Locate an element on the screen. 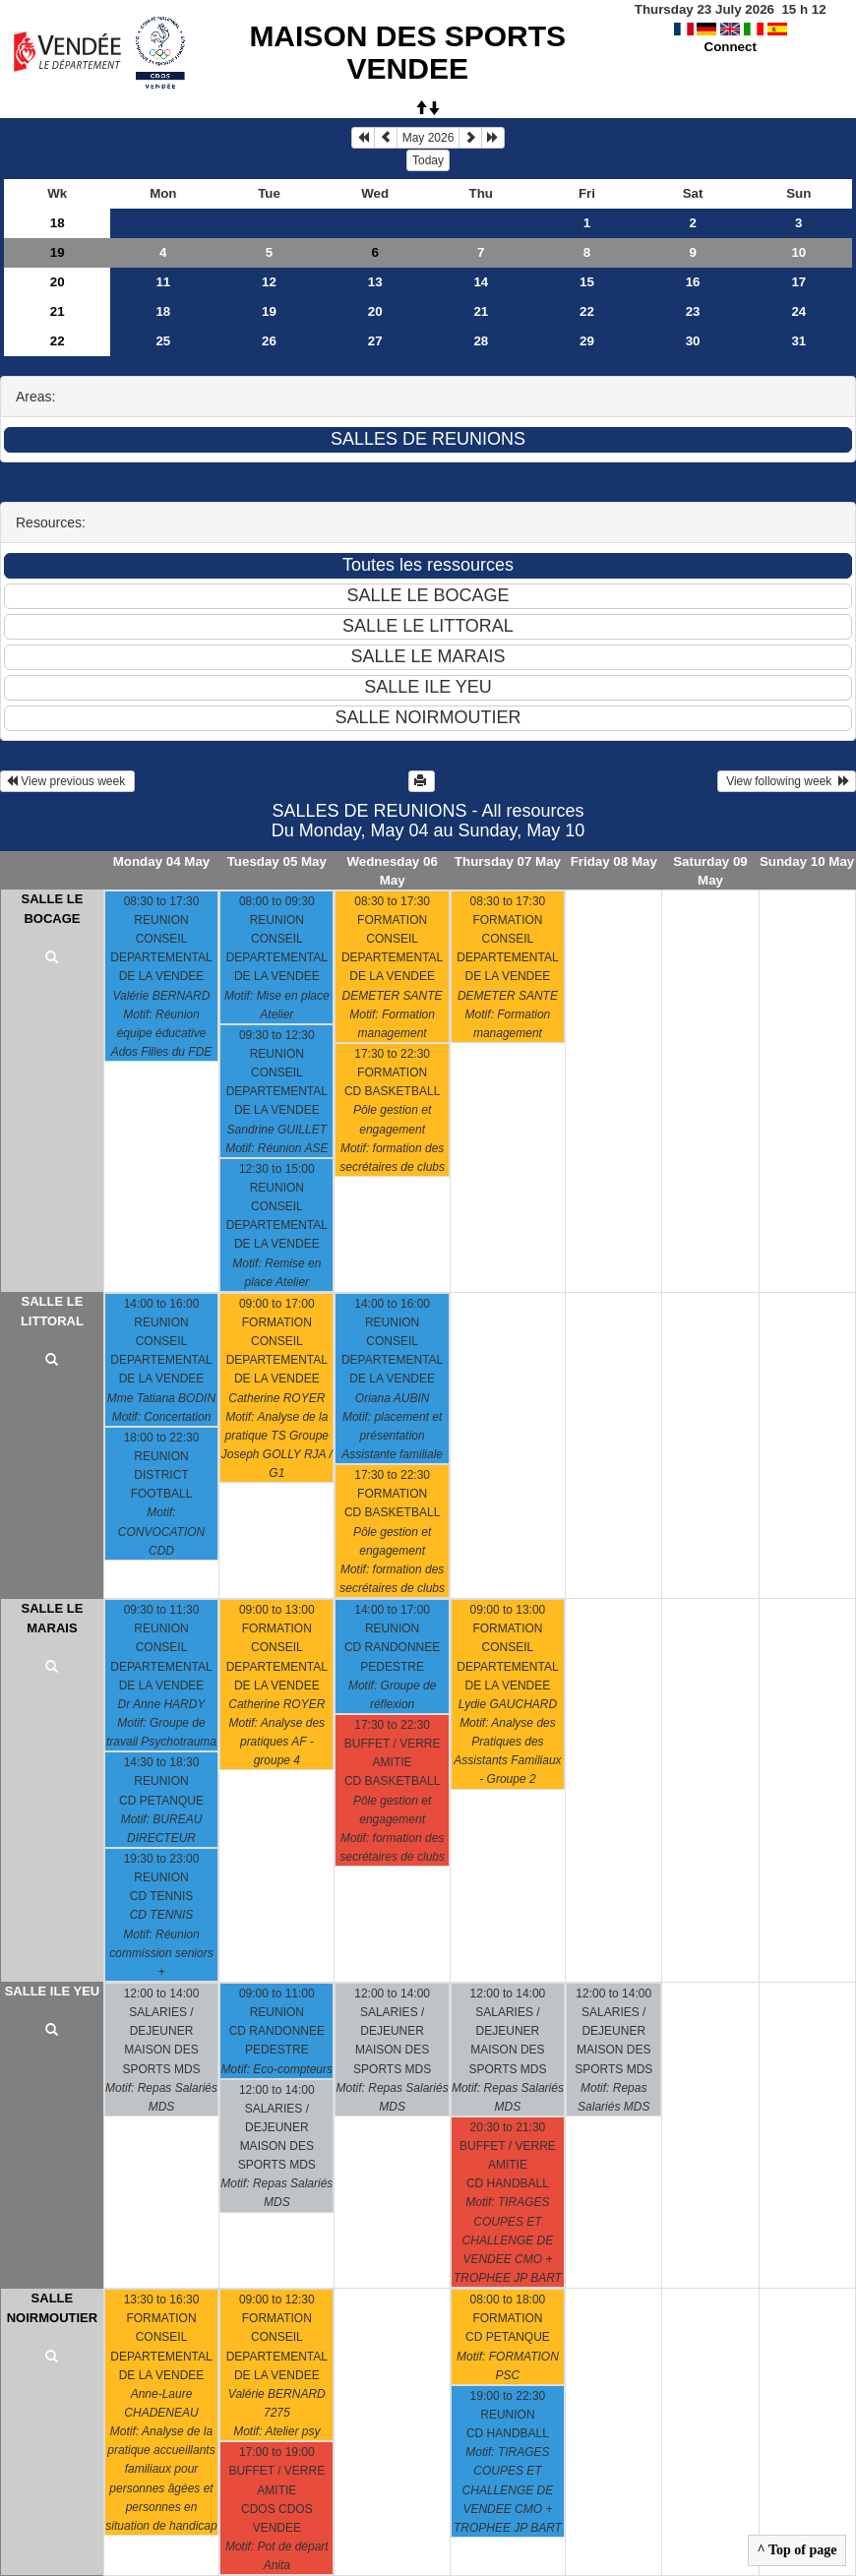 The image size is (856, 2576). 20 is located at coordinates (57, 282).